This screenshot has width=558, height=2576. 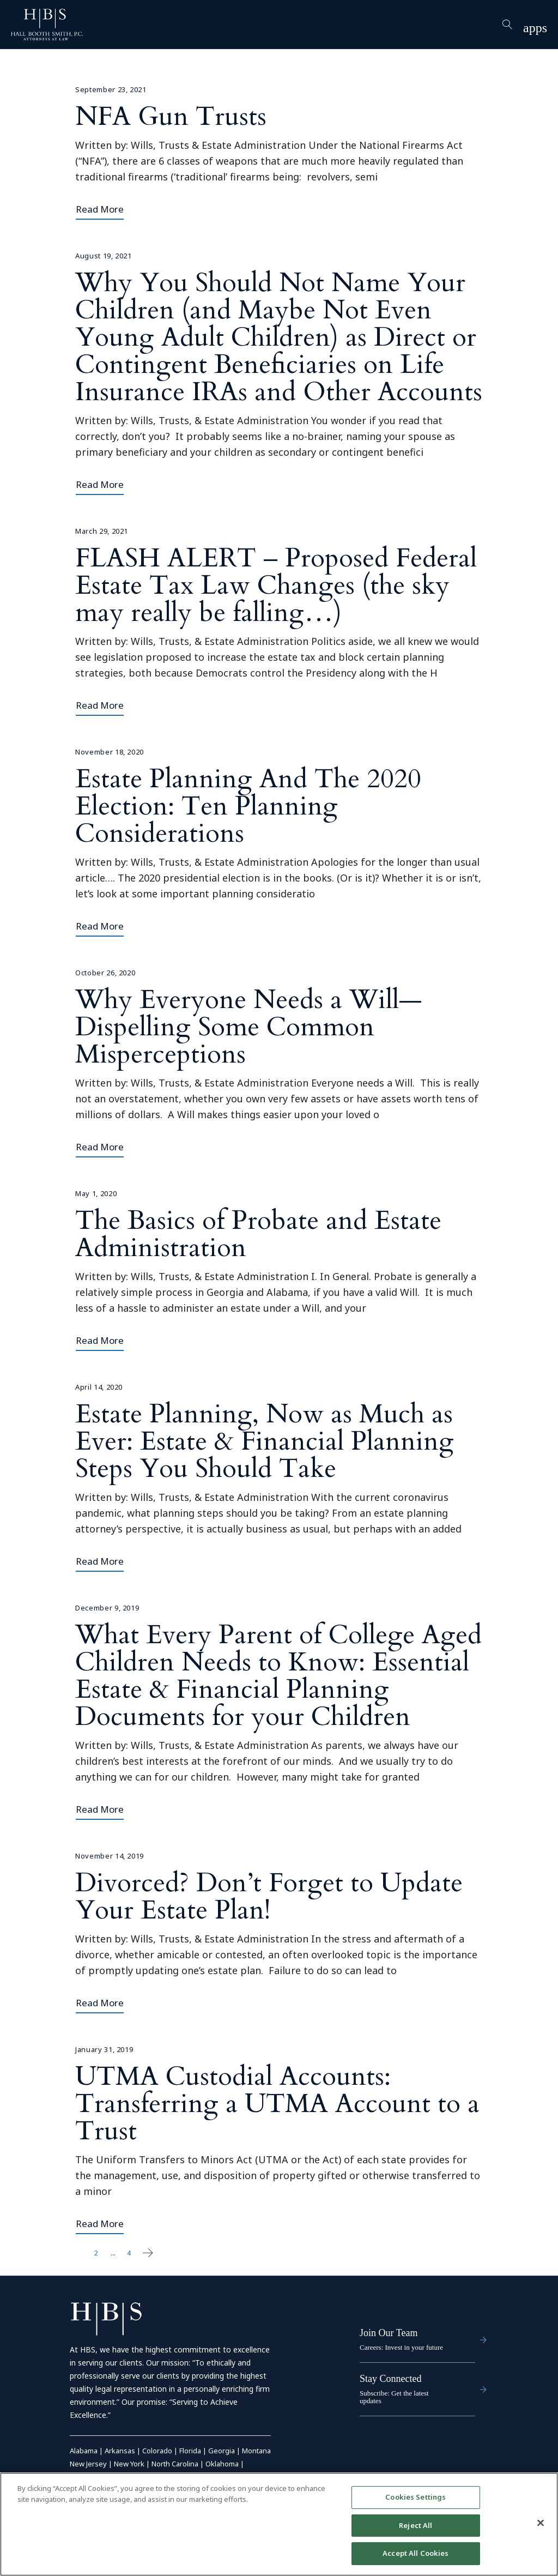 What do you see at coordinates (258, 1234) in the screenshot?
I see `The Basics of Probate and Estate Administration` at bounding box center [258, 1234].